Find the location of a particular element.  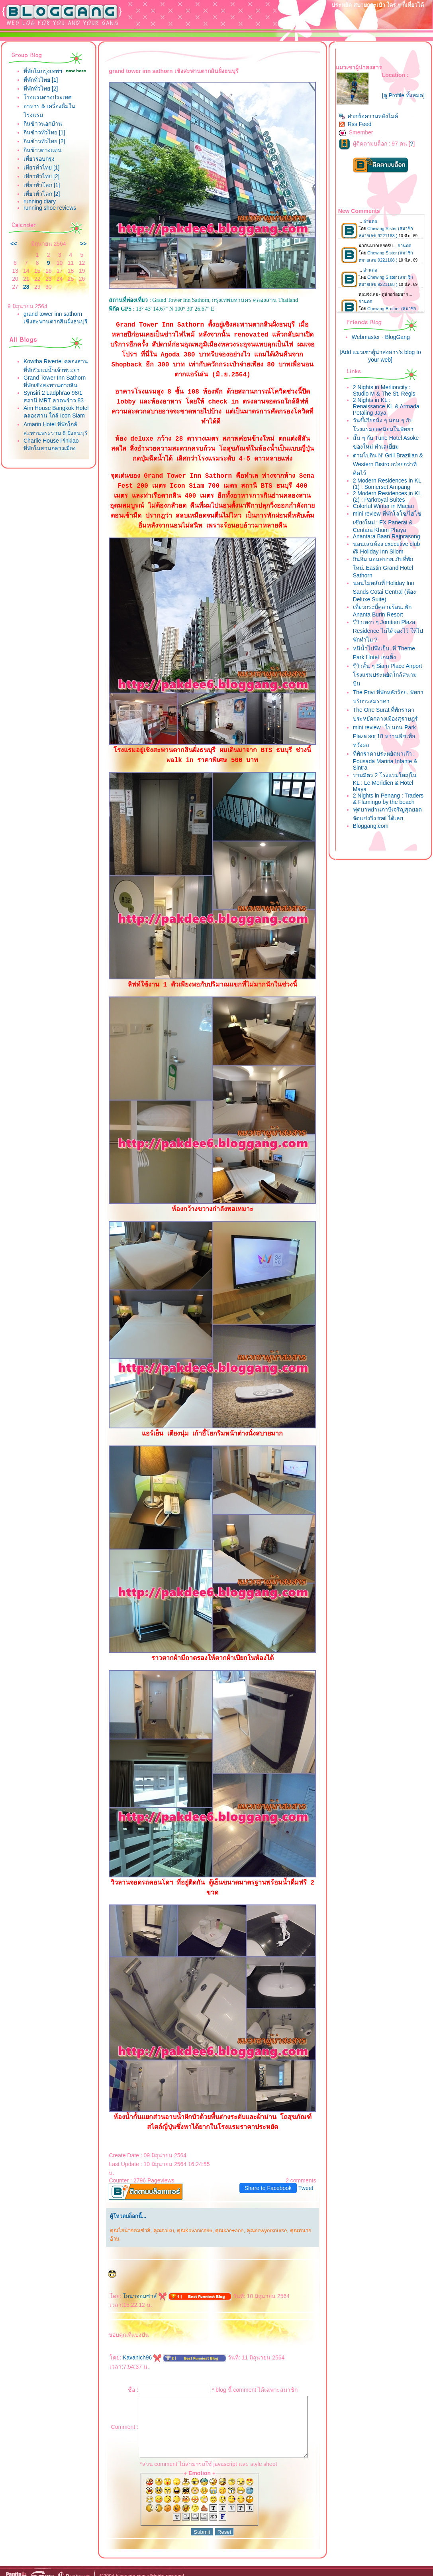

Bloggang.com is located at coordinates (372, 835).